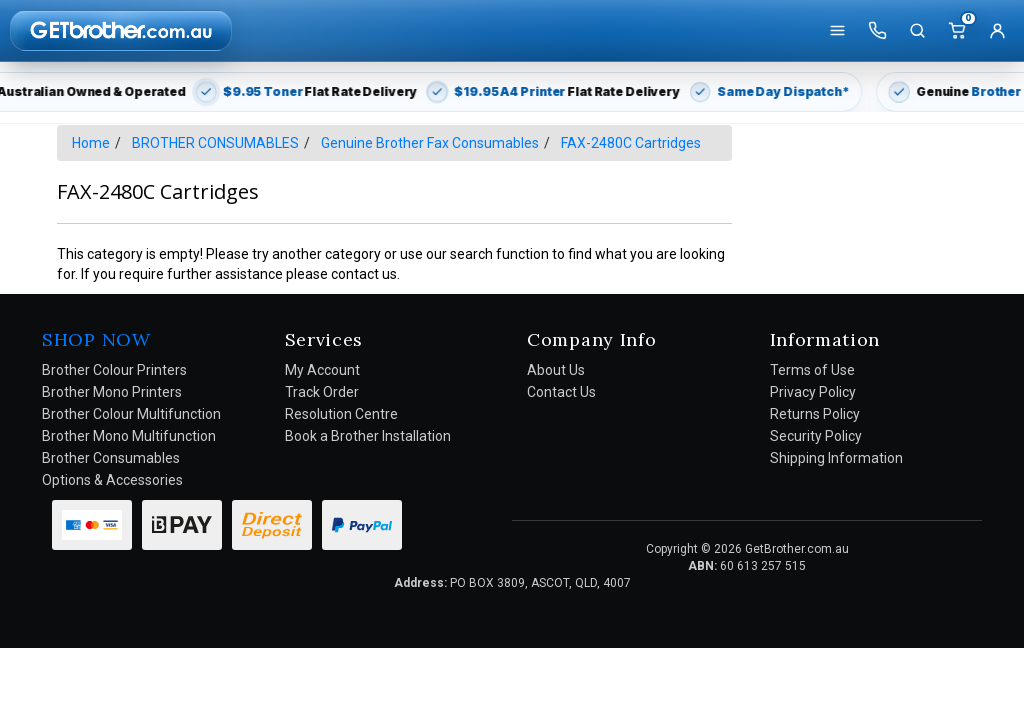  Describe the element at coordinates (815, 414) in the screenshot. I see `Returns Policy` at that location.